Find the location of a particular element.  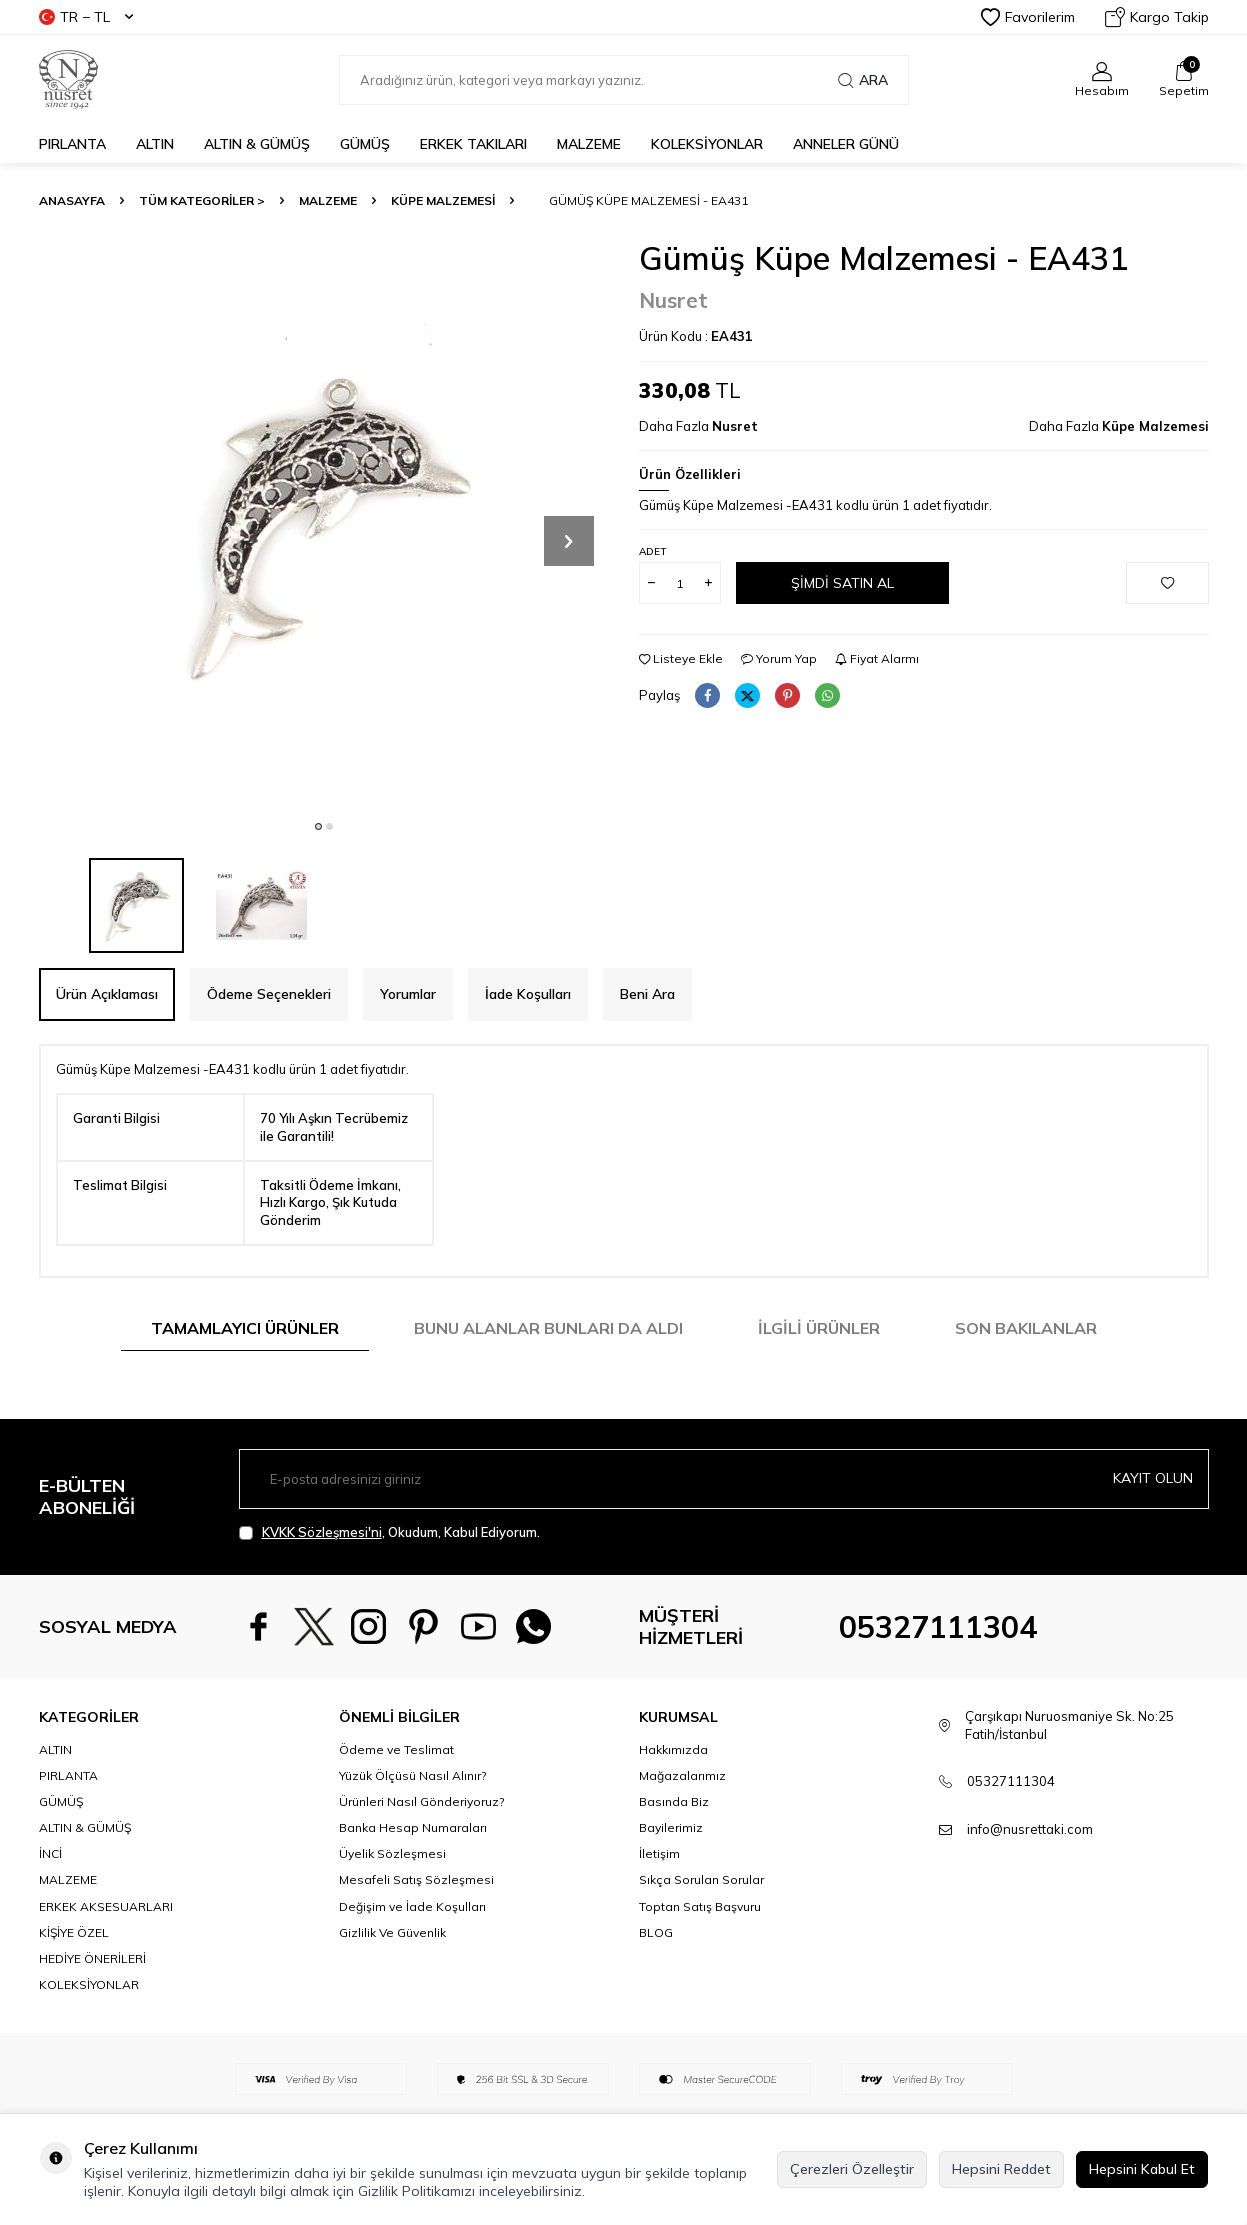

ERKEK AKSESUARLARI is located at coordinates (106, 1906).